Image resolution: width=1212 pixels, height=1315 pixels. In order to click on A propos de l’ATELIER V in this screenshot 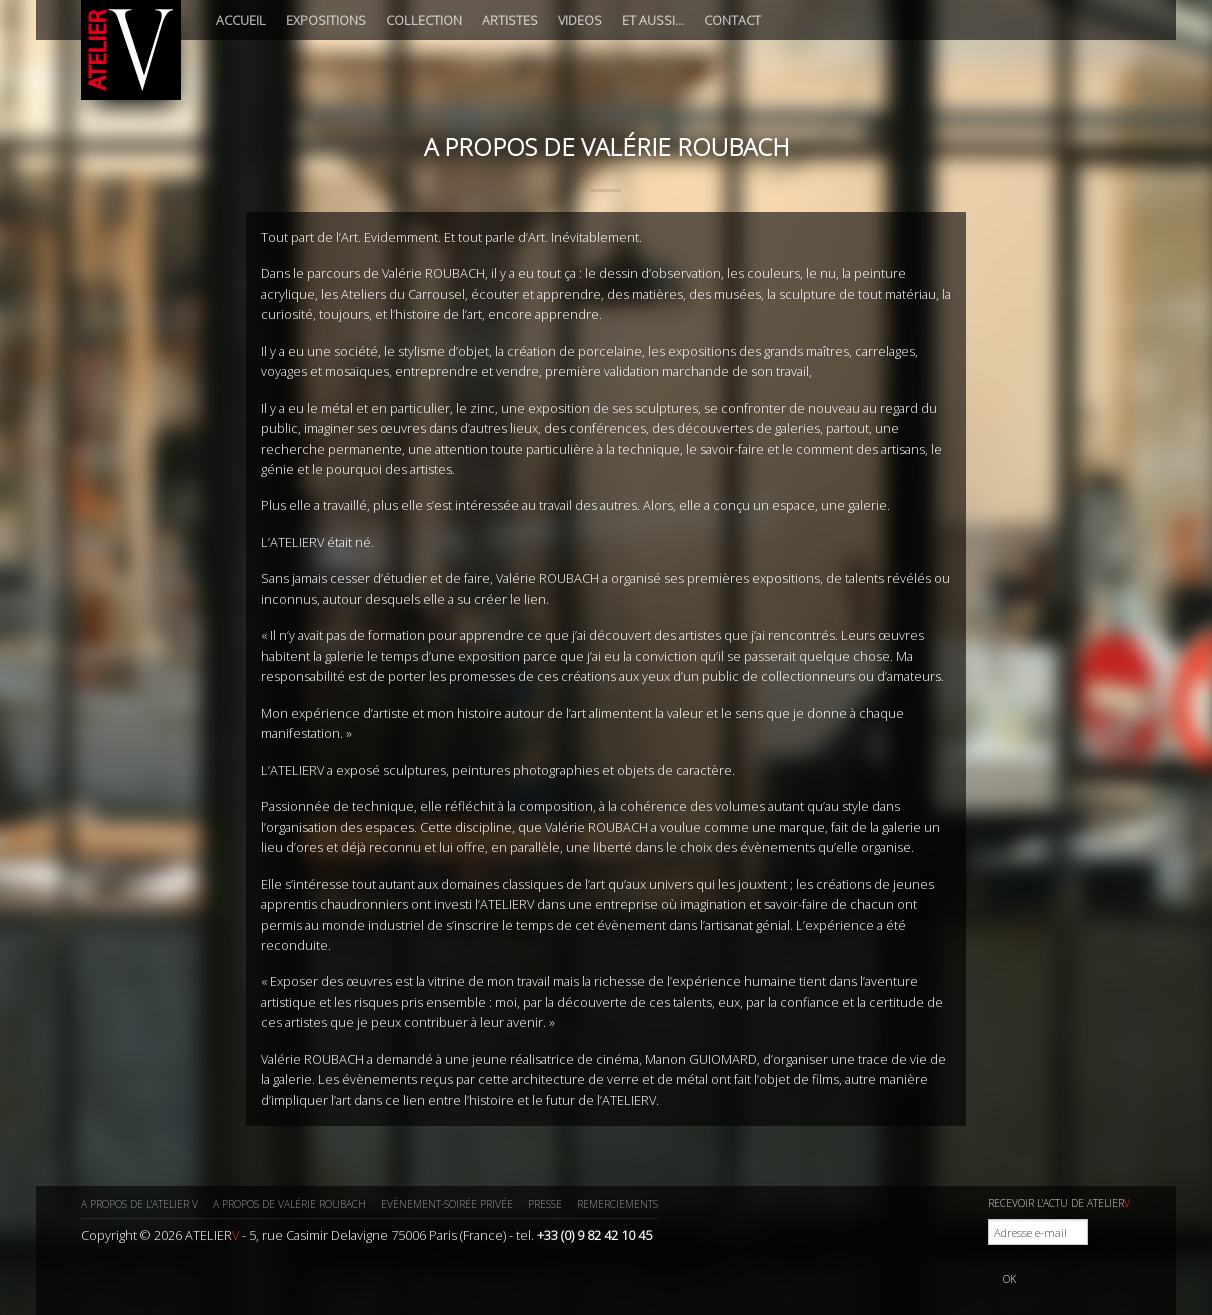, I will do `click(139, 1204)`.